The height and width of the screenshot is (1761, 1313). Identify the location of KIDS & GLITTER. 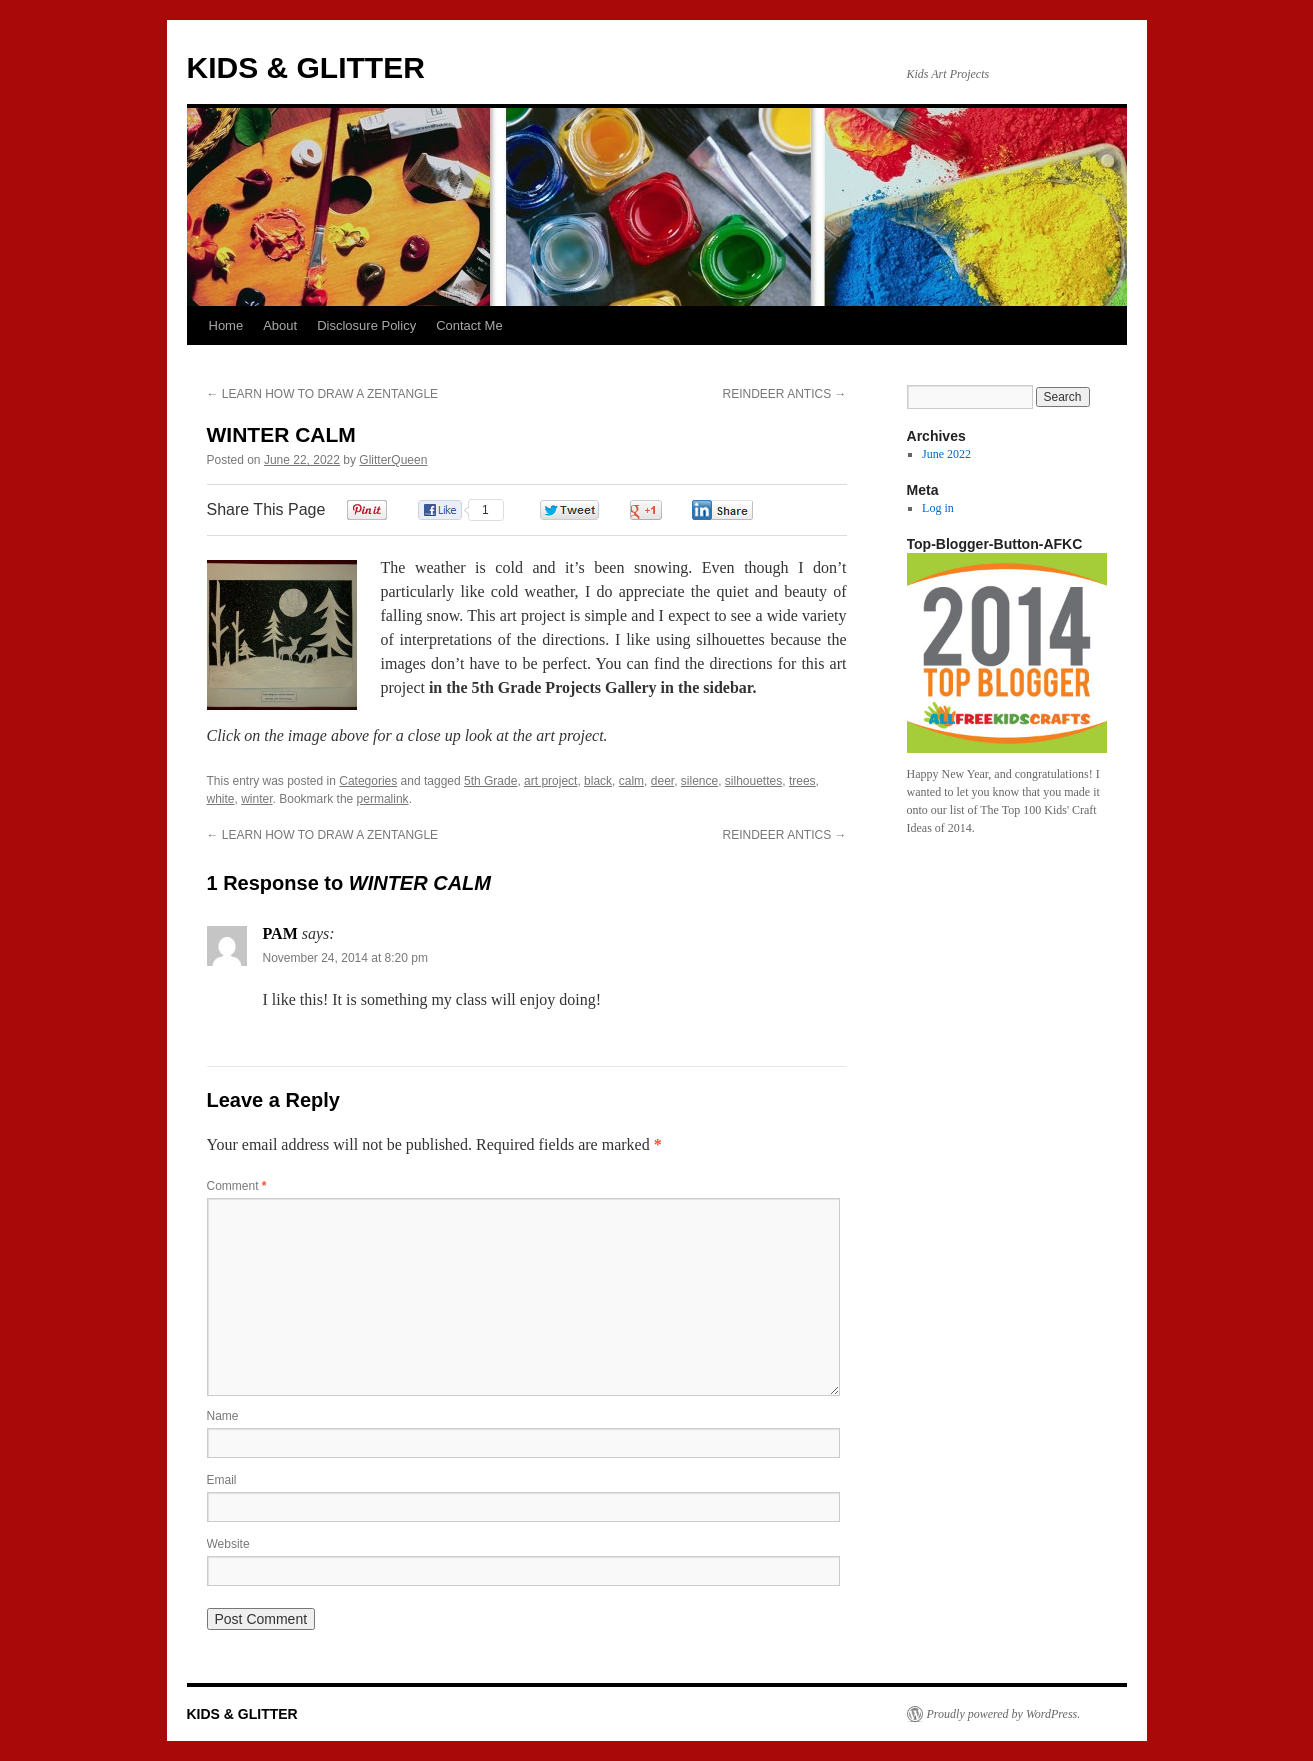
(306, 67).